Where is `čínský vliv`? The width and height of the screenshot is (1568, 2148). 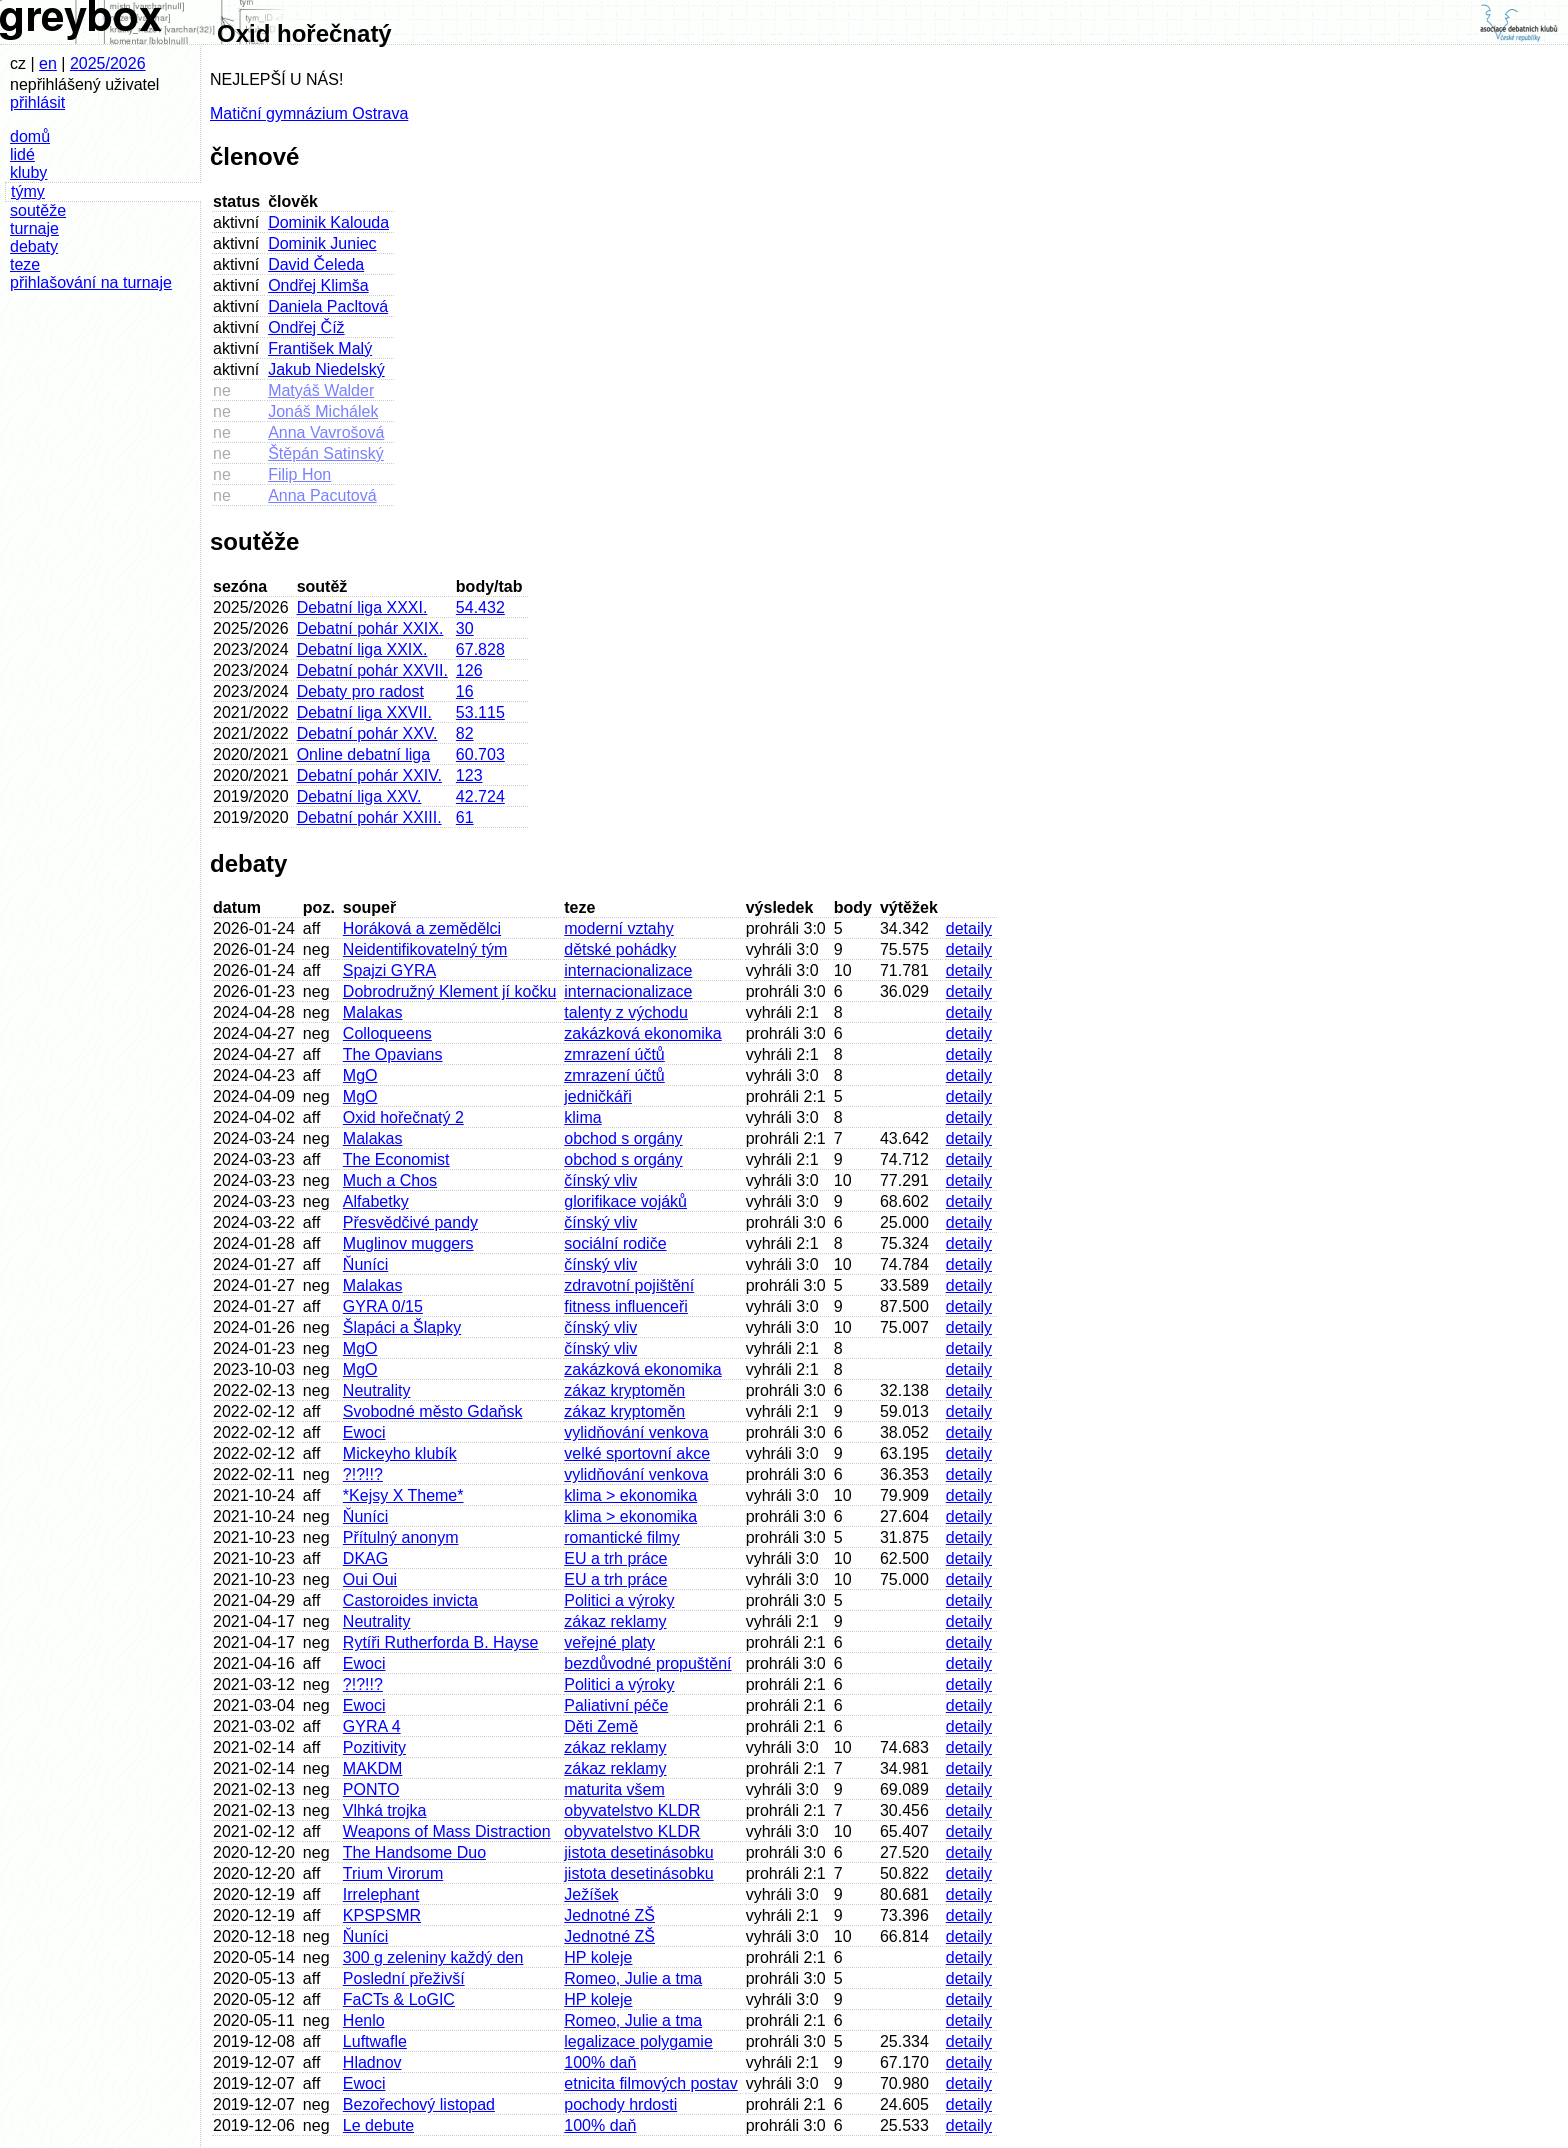
čínský vliv is located at coordinates (600, 1180).